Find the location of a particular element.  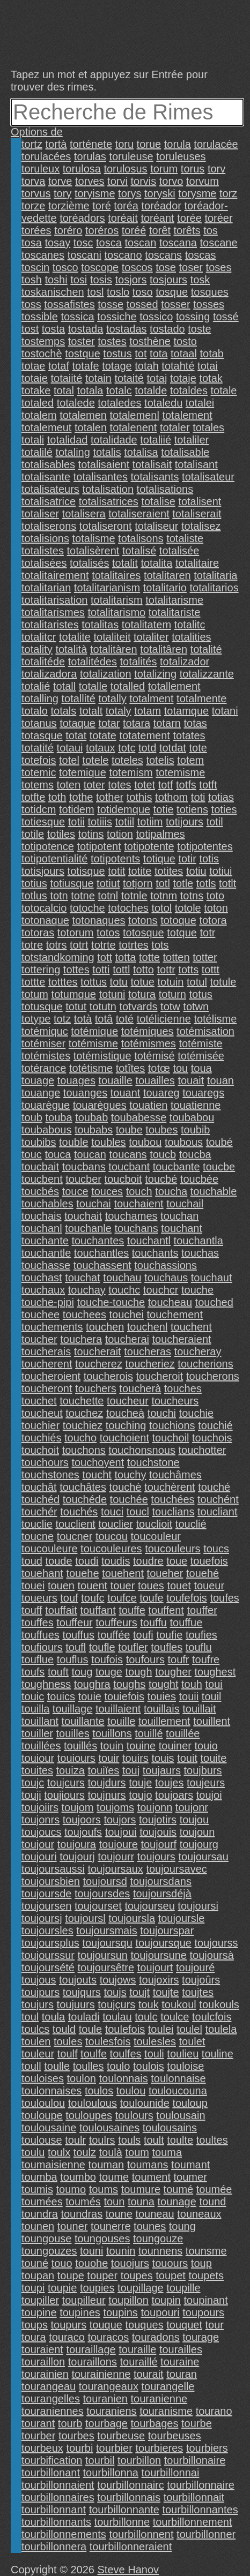

tosh is located at coordinates (31, 280).